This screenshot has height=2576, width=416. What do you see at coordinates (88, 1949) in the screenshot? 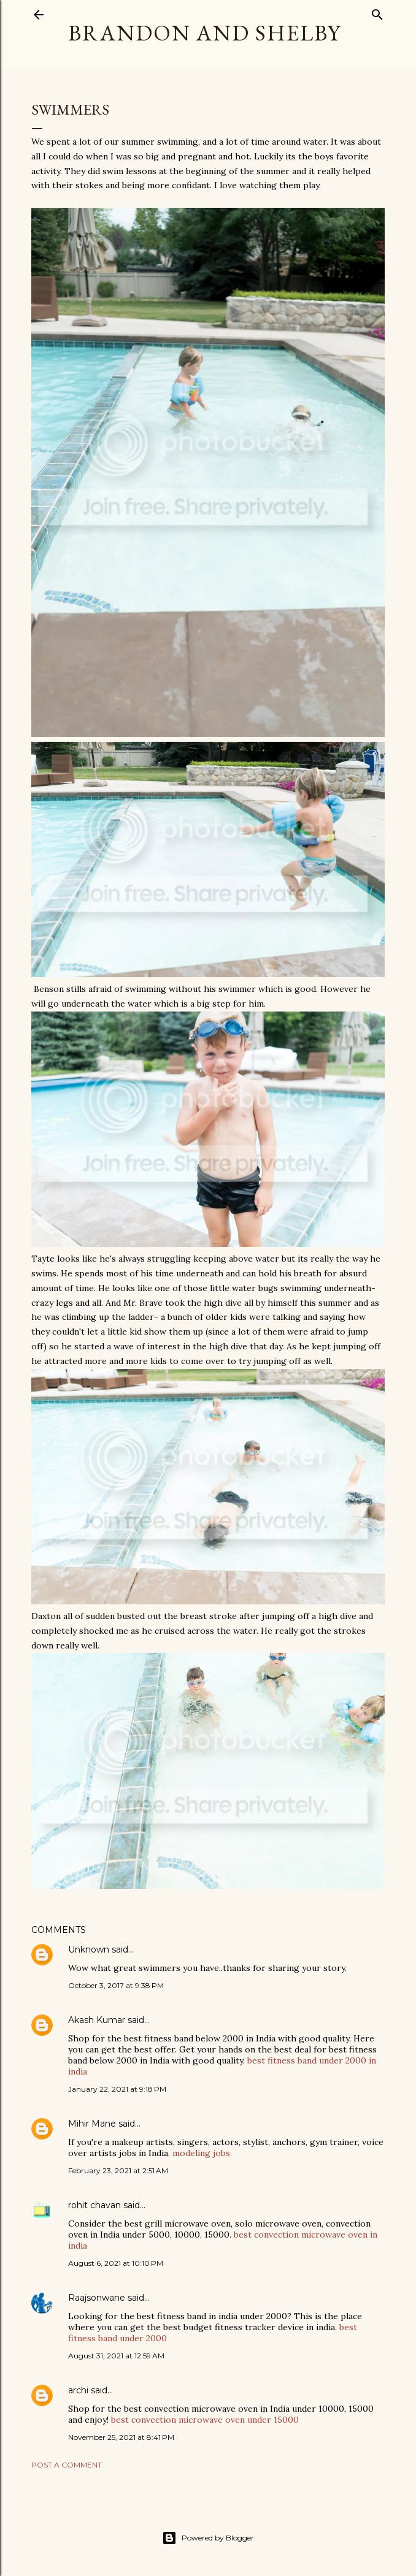
I see `Unknown` at bounding box center [88, 1949].